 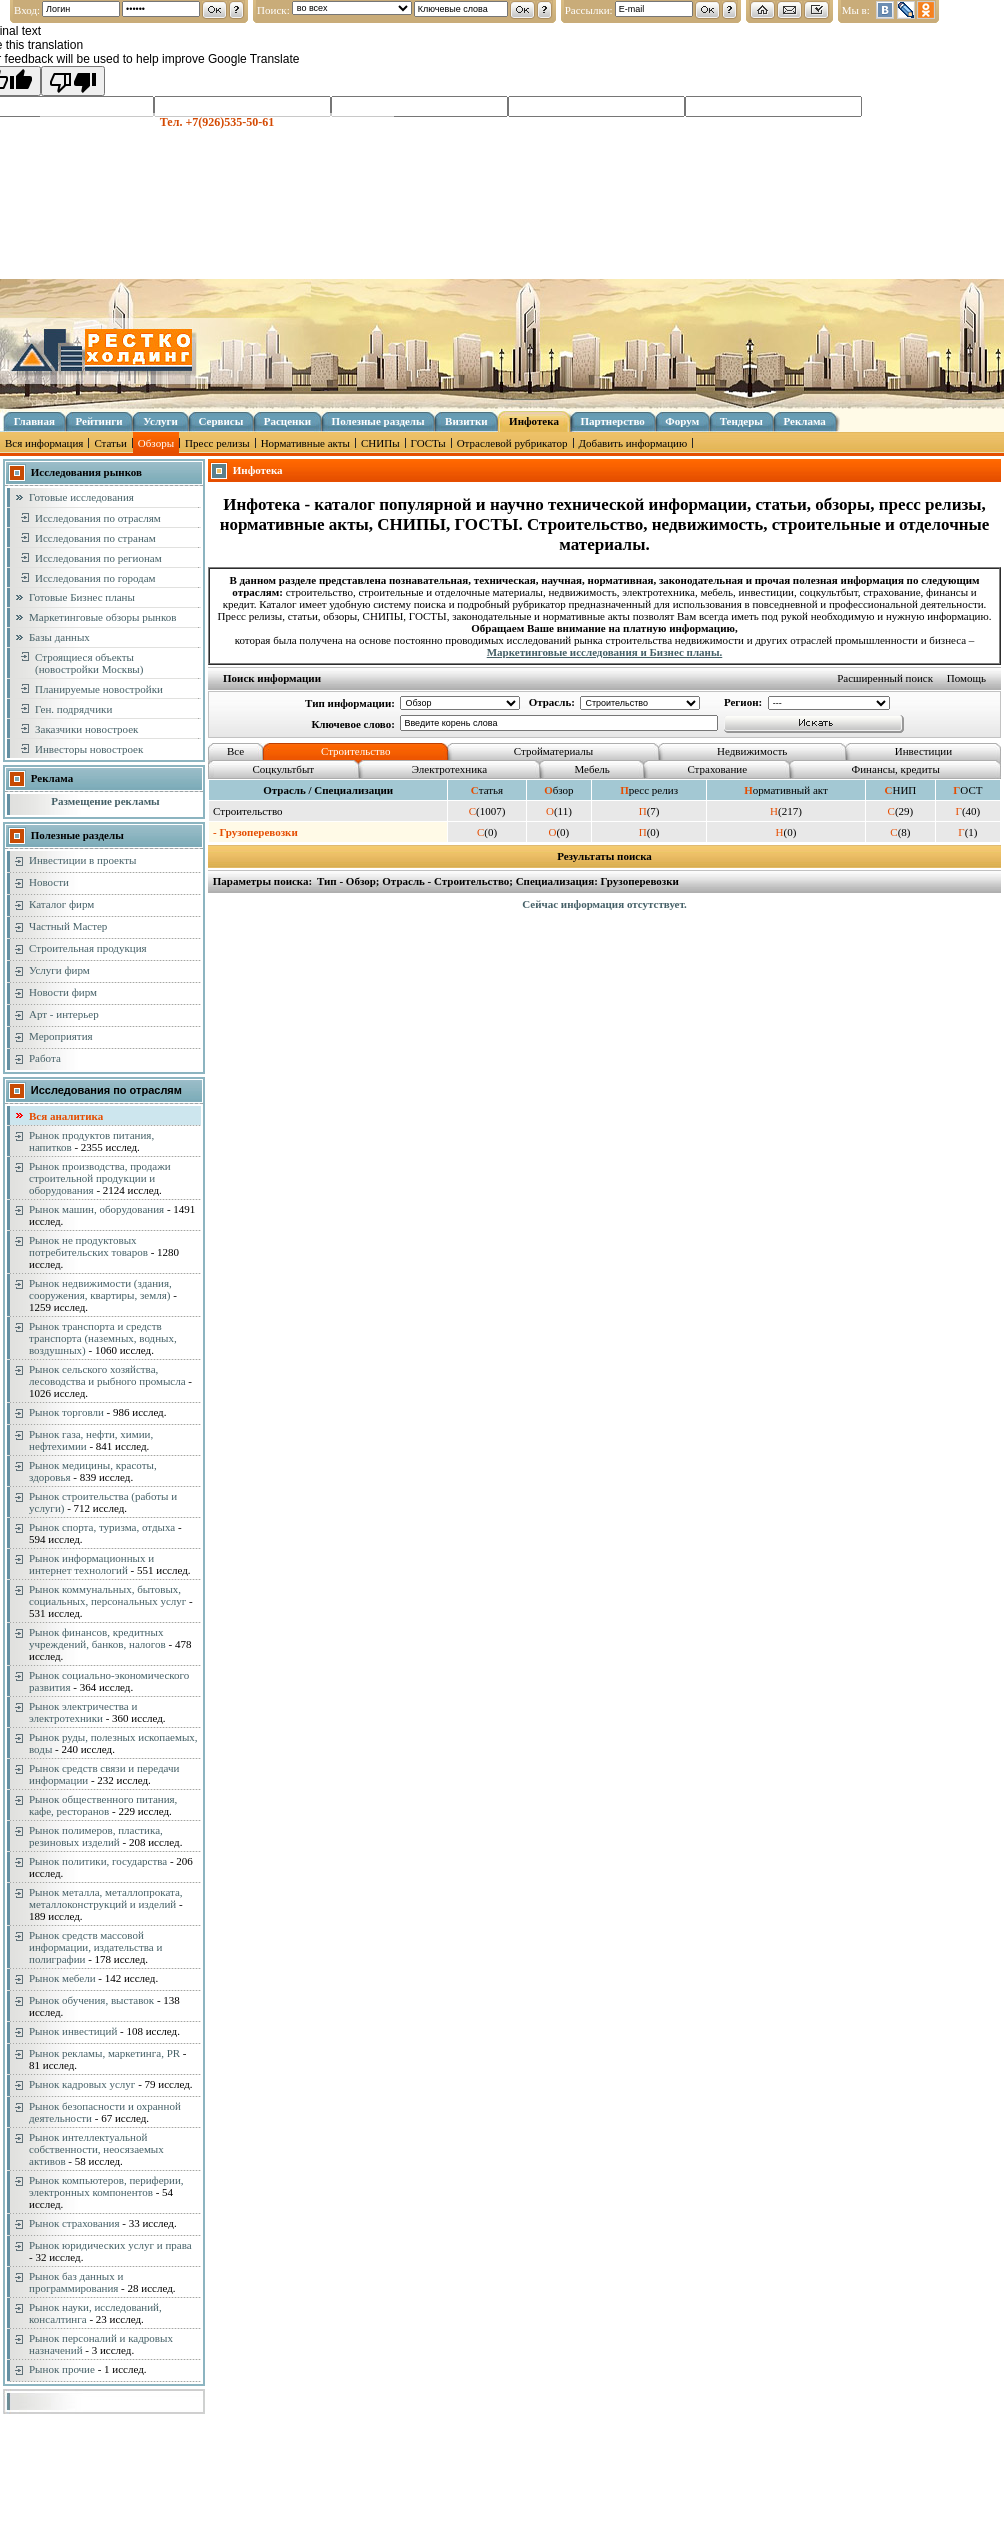 What do you see at coordinates (235, 751) in the screenshot?
I see `Все` at bounding box center [235, 751].